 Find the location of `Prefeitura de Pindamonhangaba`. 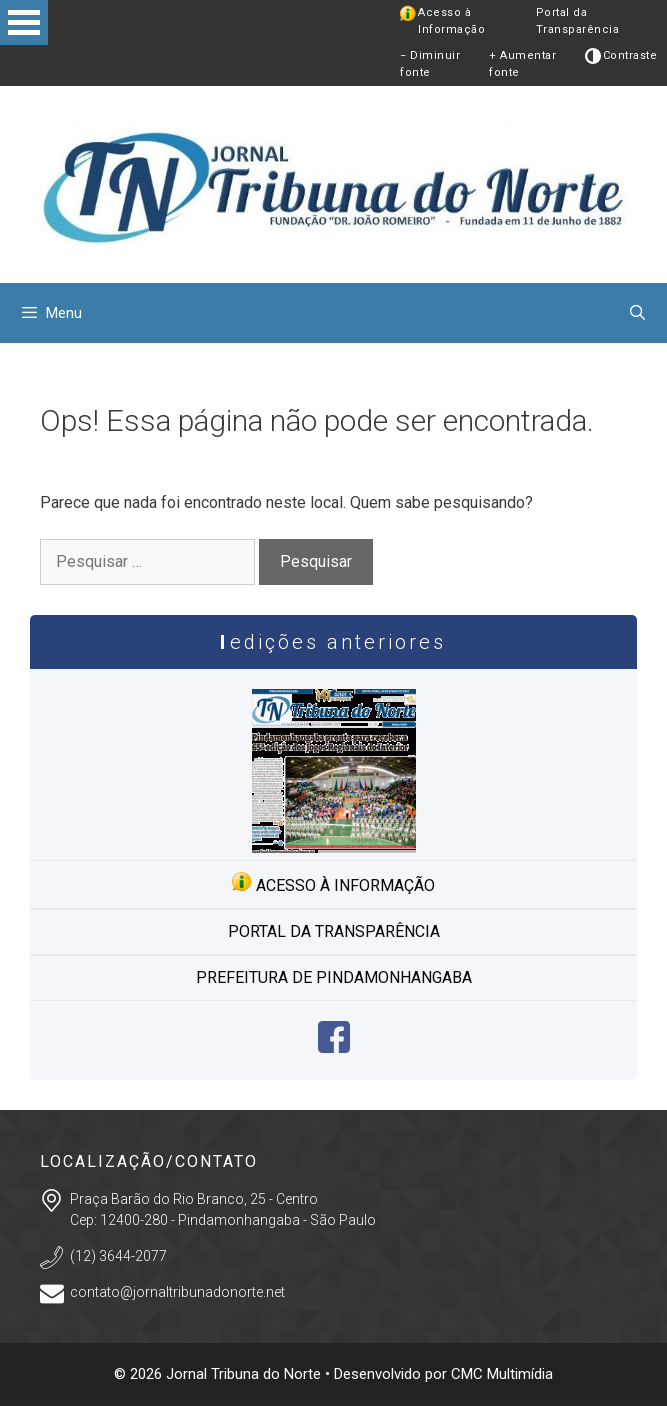

Prefeitura de Pindamonhangaba is located at coordinates (334, 977).